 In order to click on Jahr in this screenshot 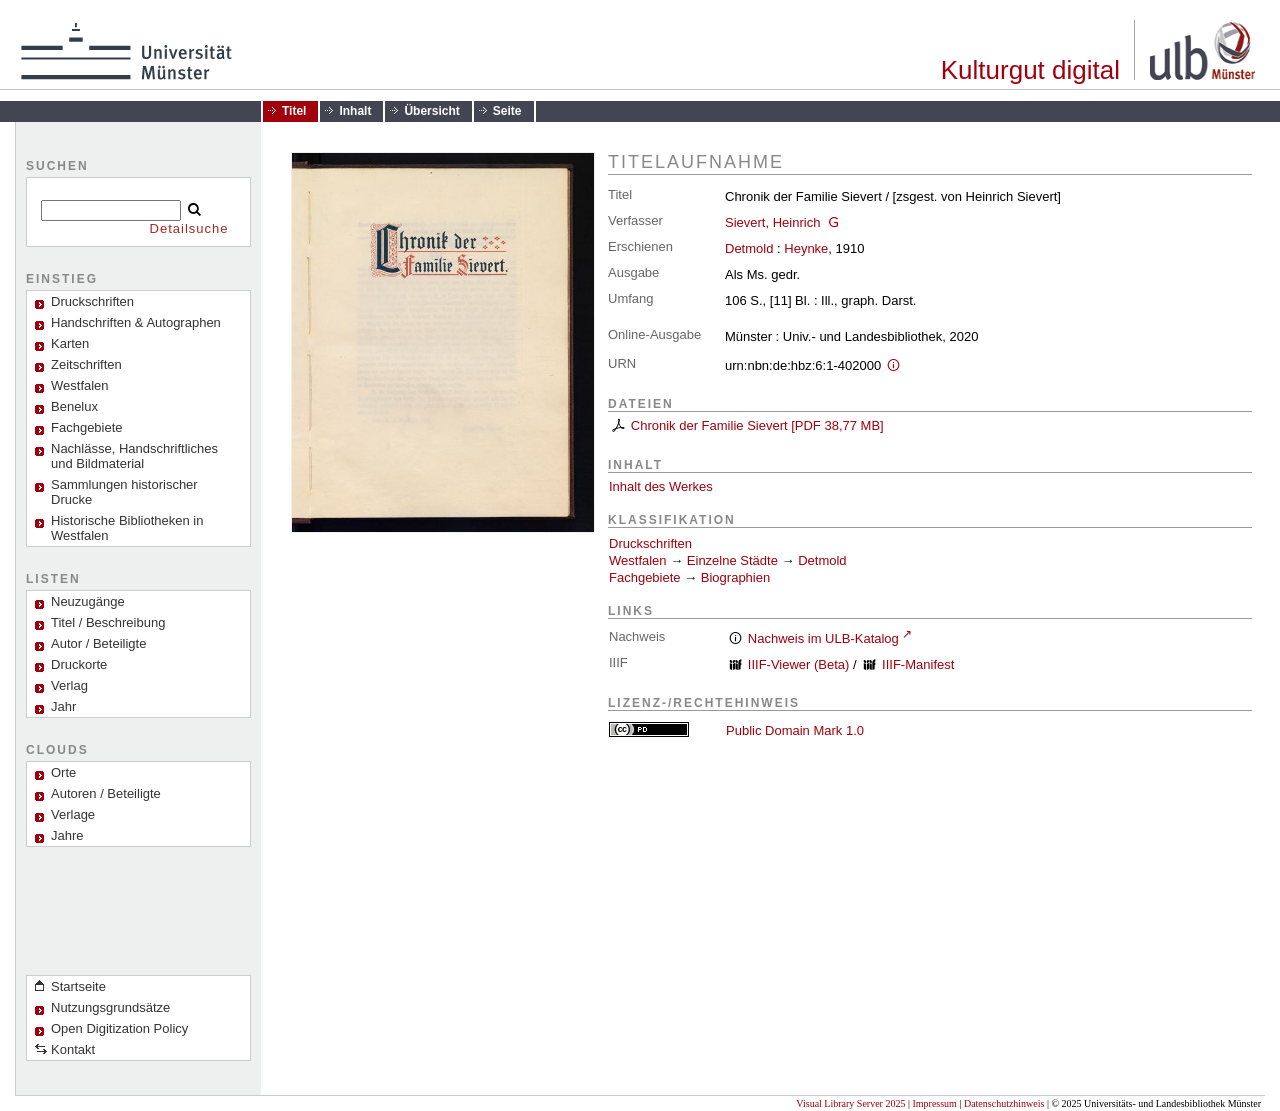, I will do `click(63, 706)`.